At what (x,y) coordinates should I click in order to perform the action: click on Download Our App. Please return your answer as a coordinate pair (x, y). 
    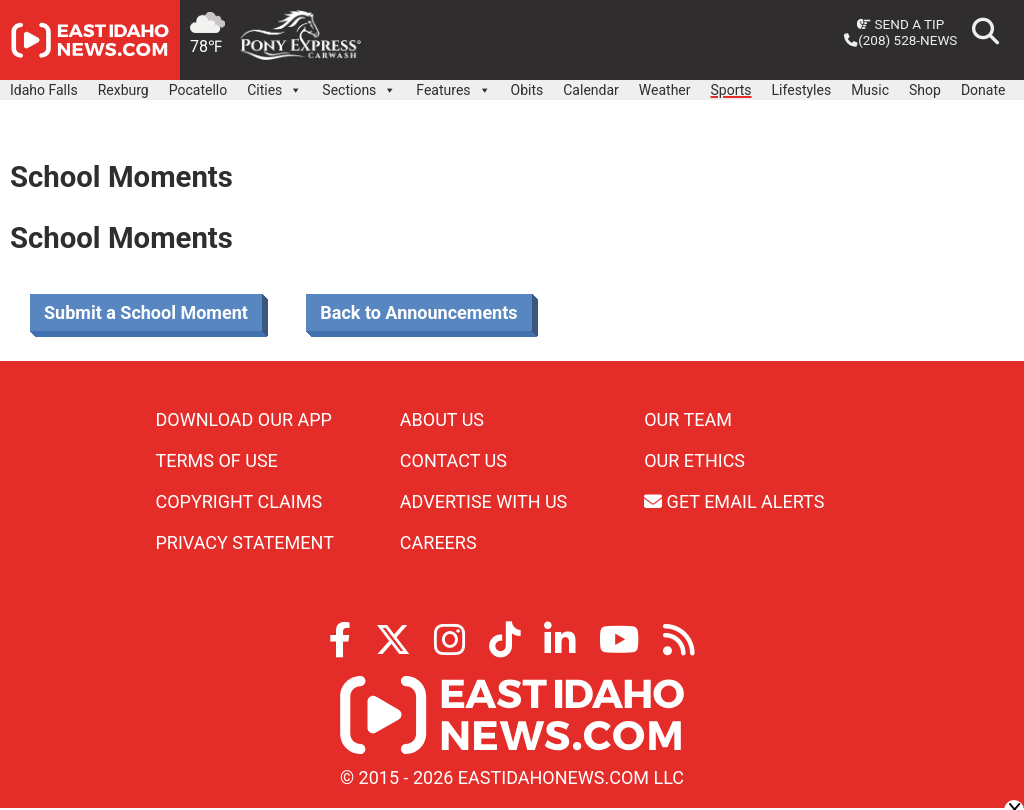
    Looking at the image, I should click on (244, 419).